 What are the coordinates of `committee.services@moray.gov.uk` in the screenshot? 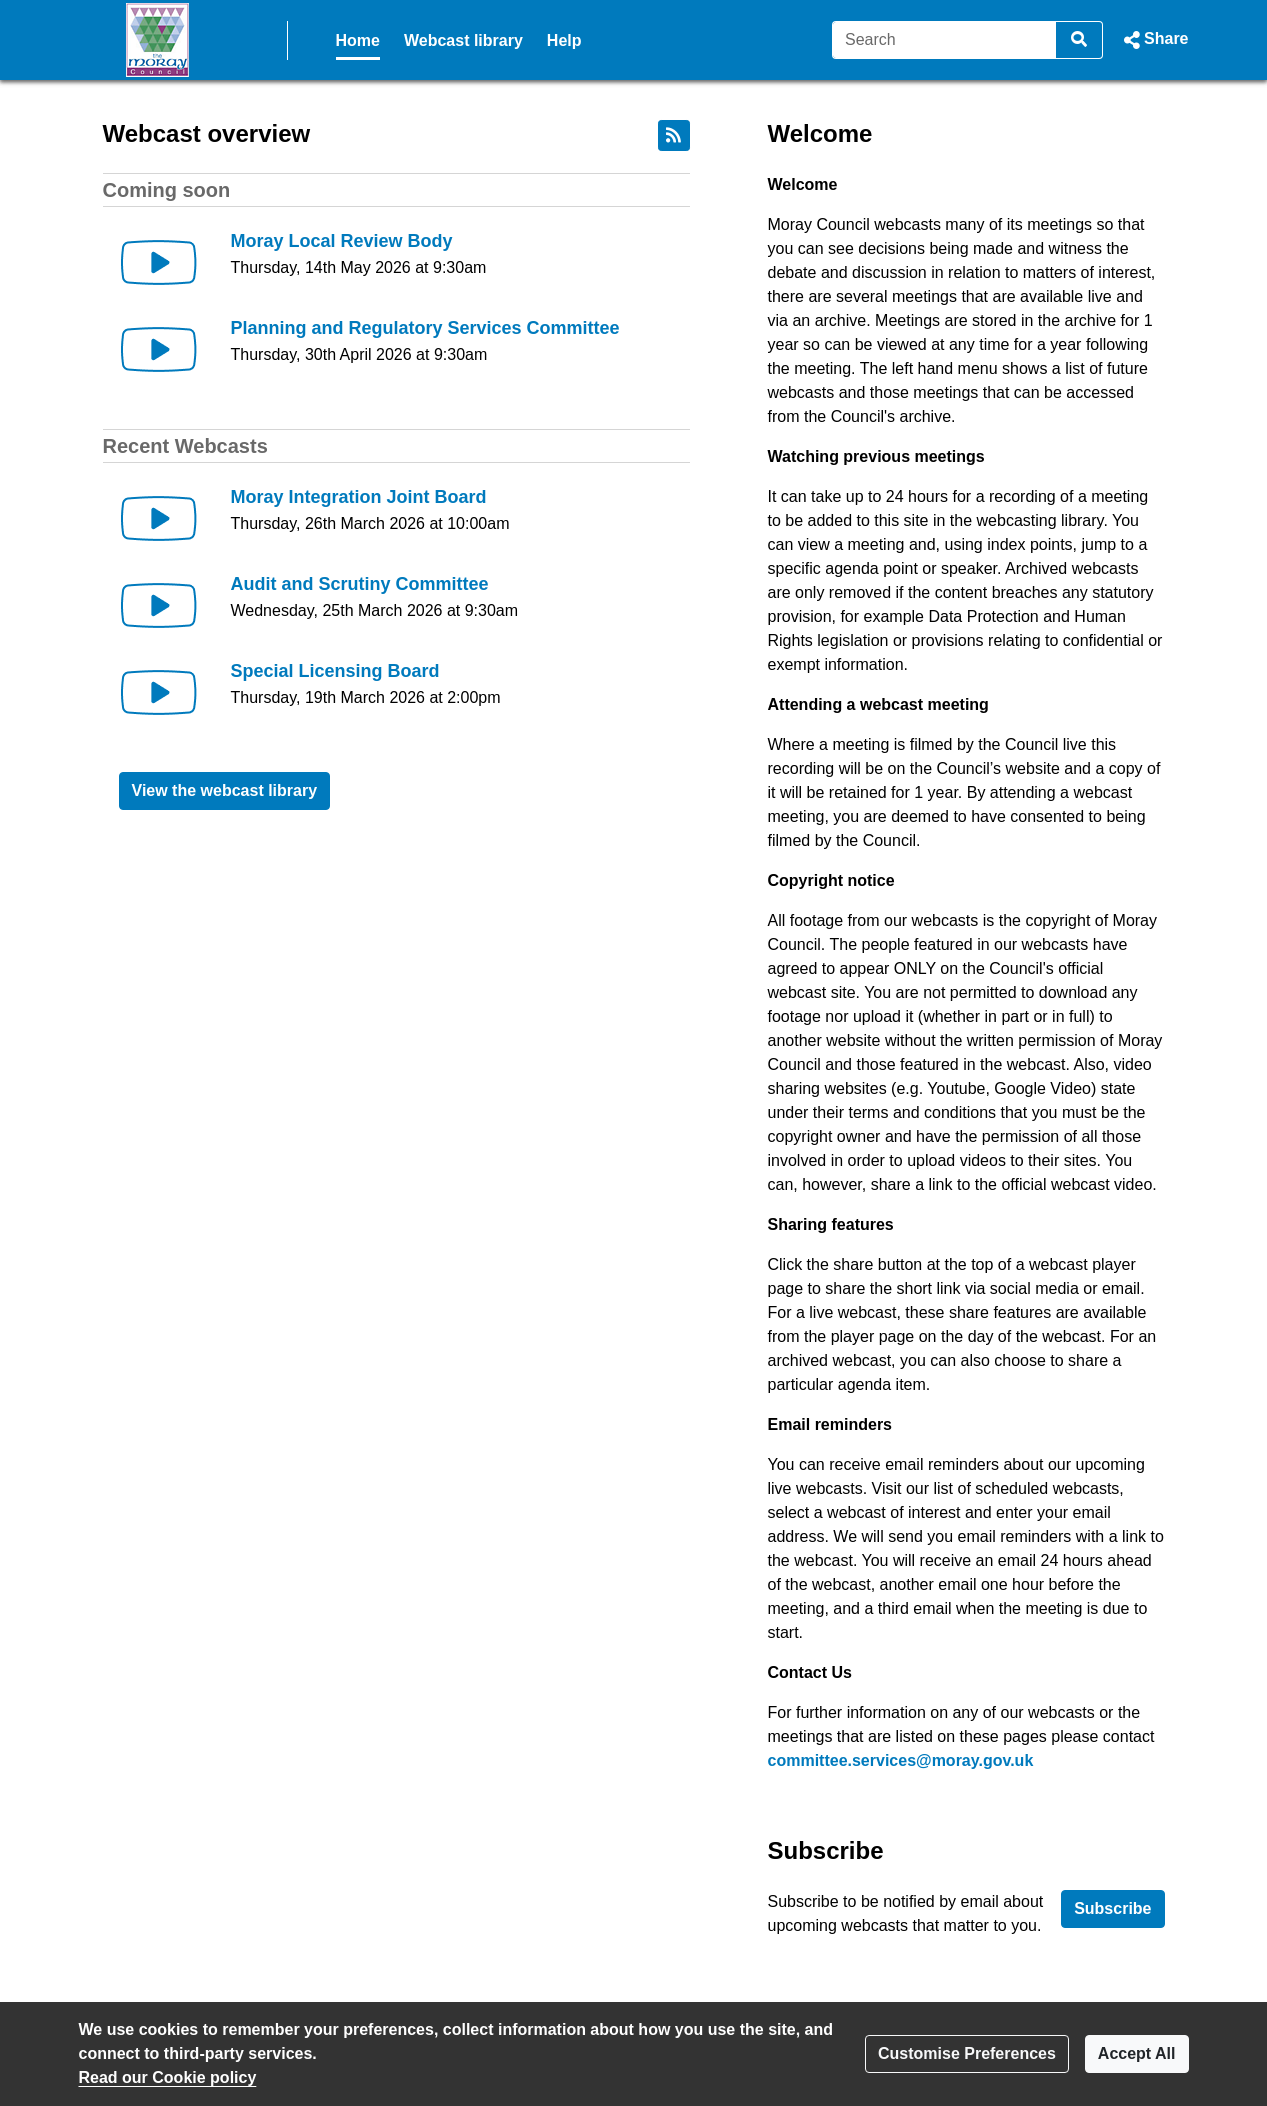 It's located at (901, 1760).